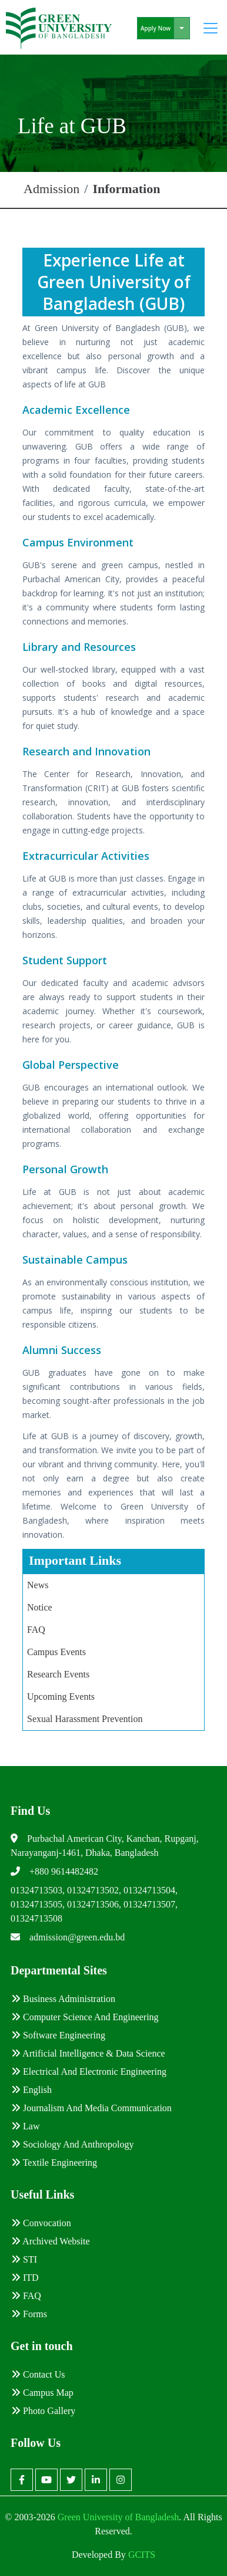 Image resolution: width=227 pixels, height=2576 pixels. Describe the element at coordinates (58, 2035) in the screenshot. I see `Software Engineering` at that location.